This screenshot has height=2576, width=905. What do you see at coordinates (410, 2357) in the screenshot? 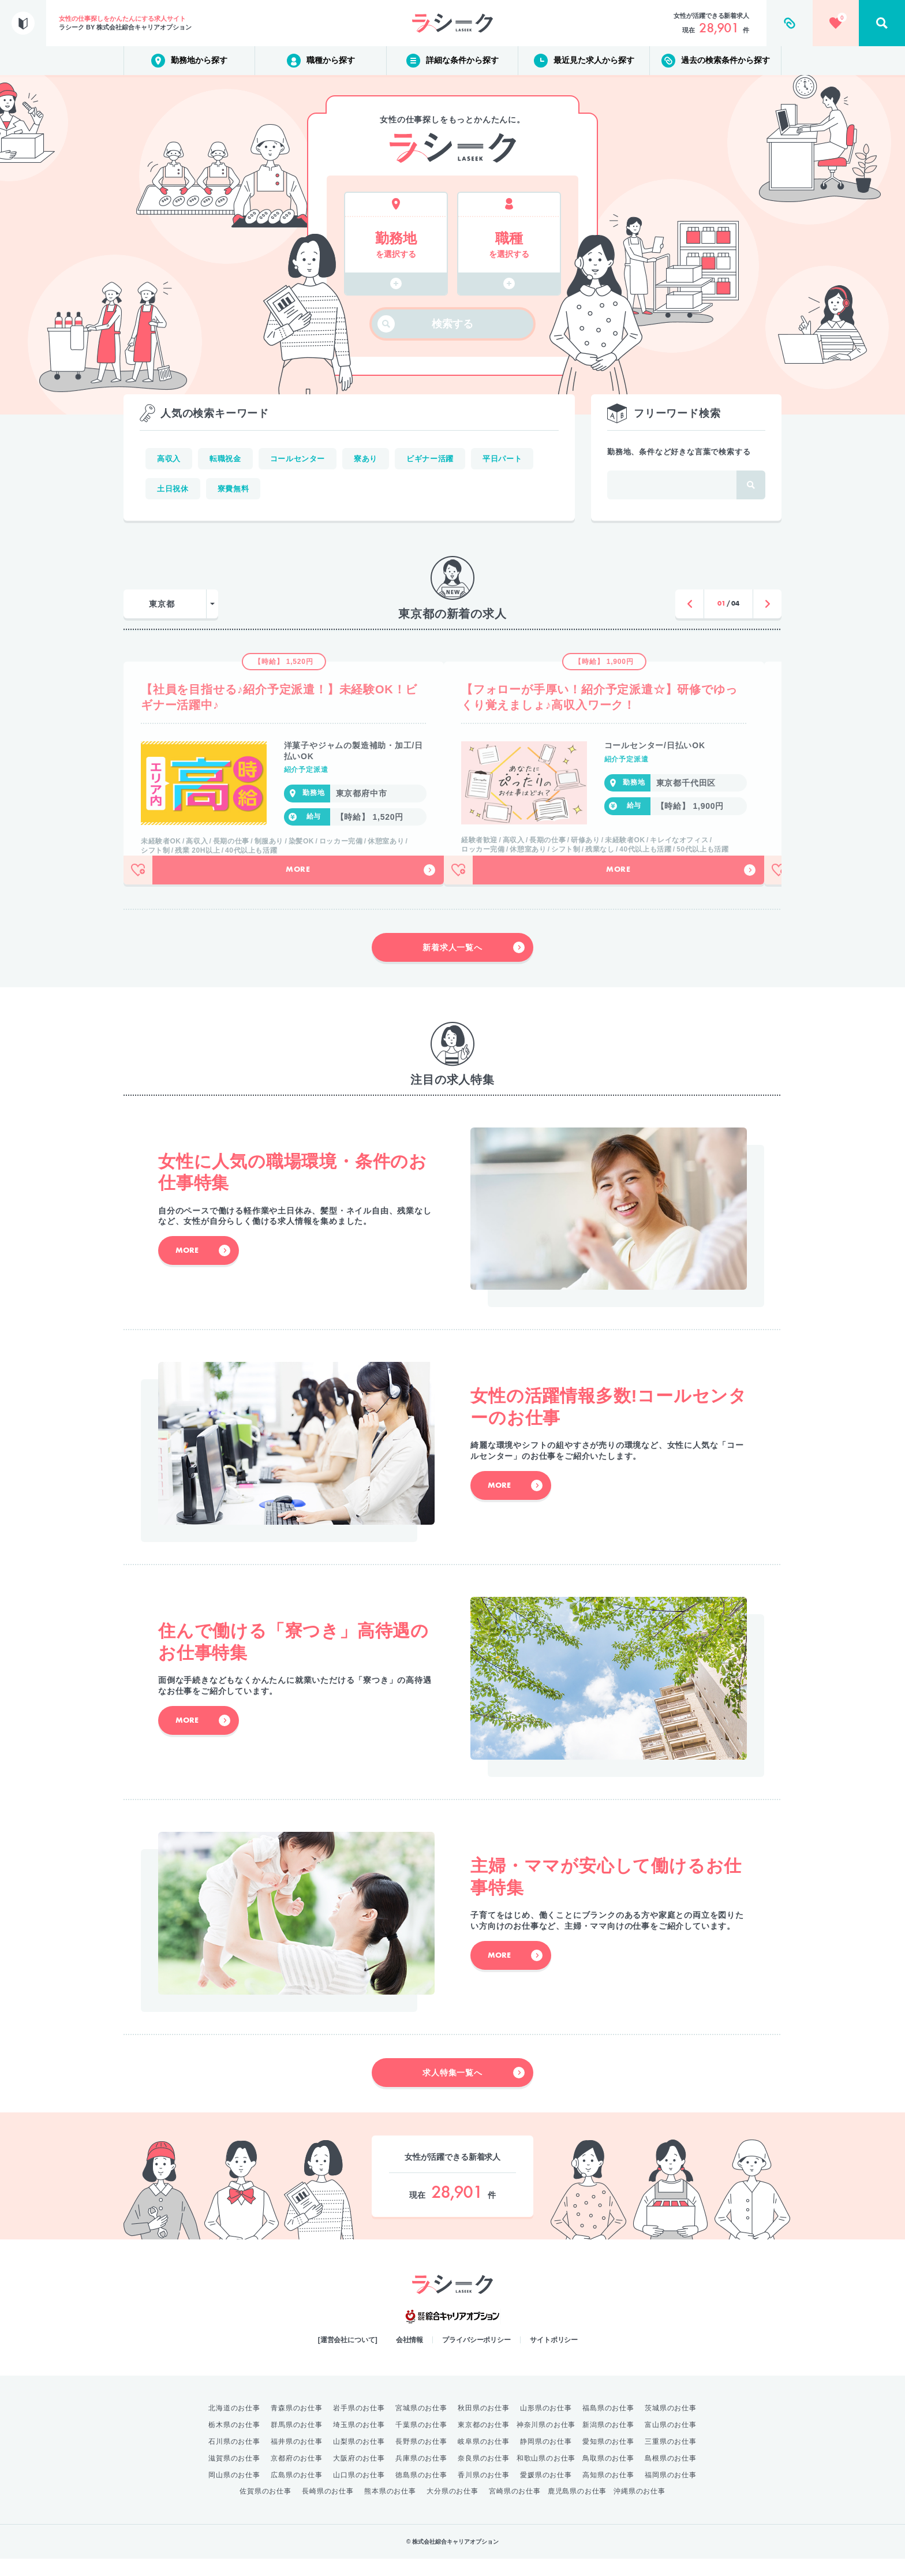
I see `会社情報` at bounding box center [410, 2357].